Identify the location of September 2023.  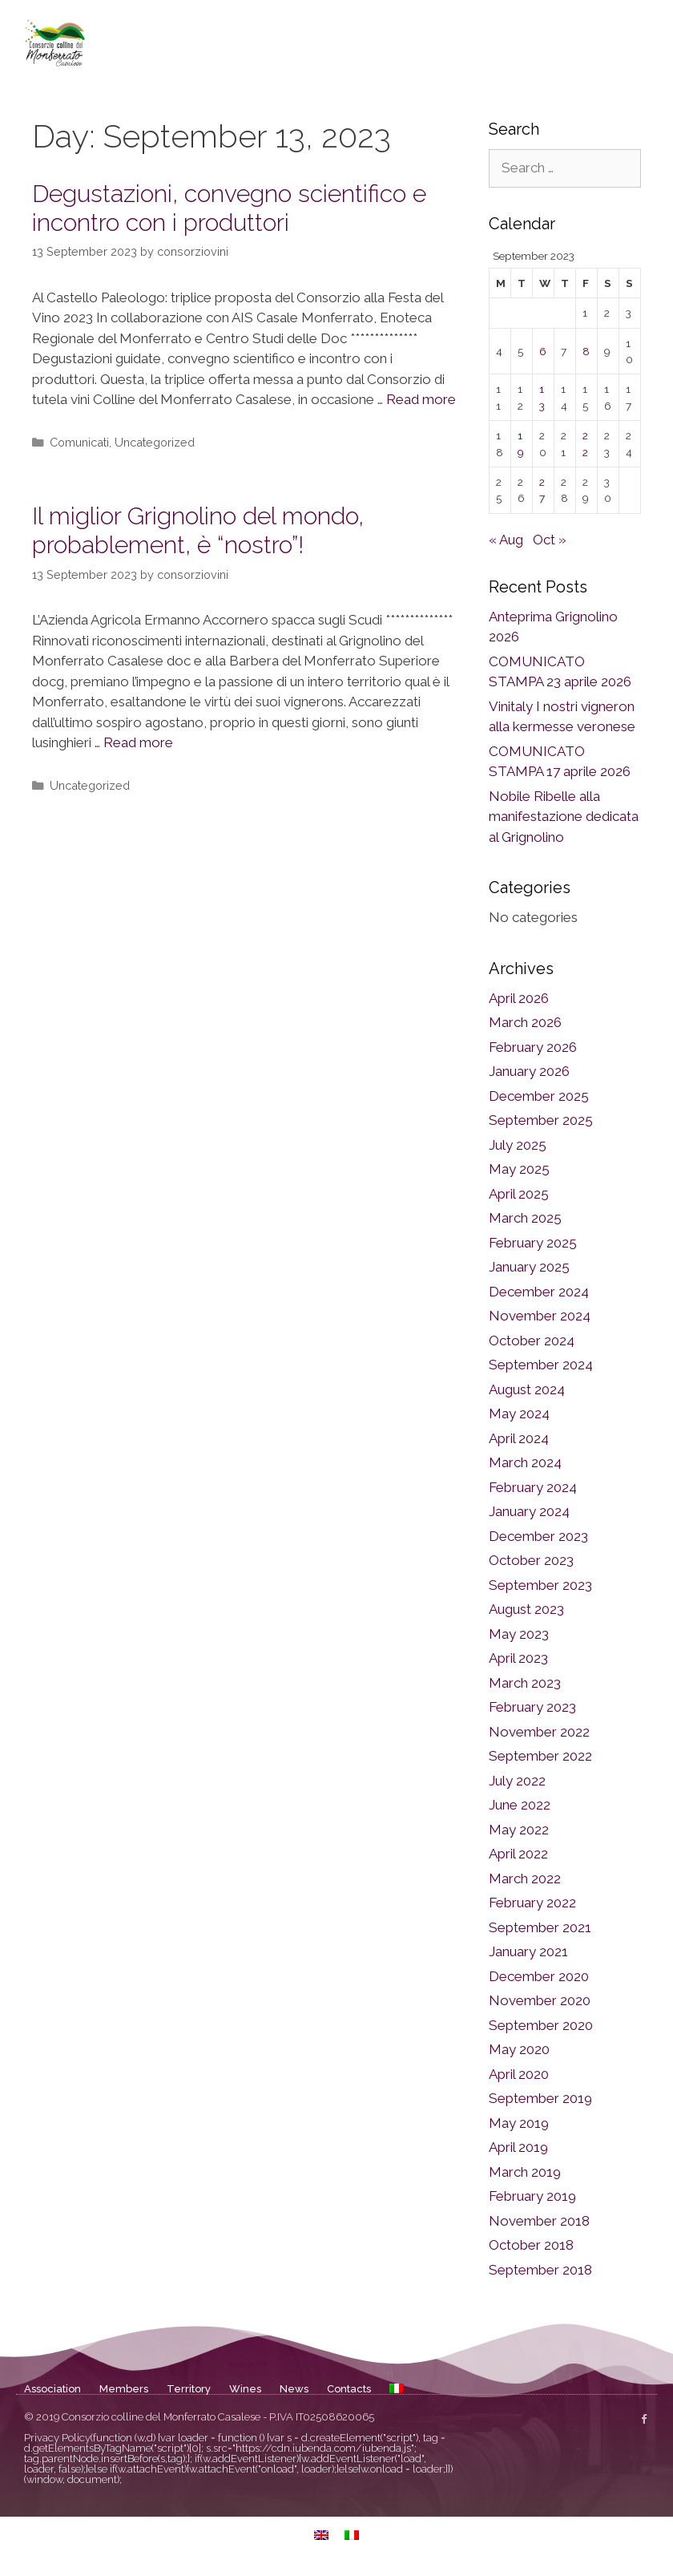
(540, 1585).